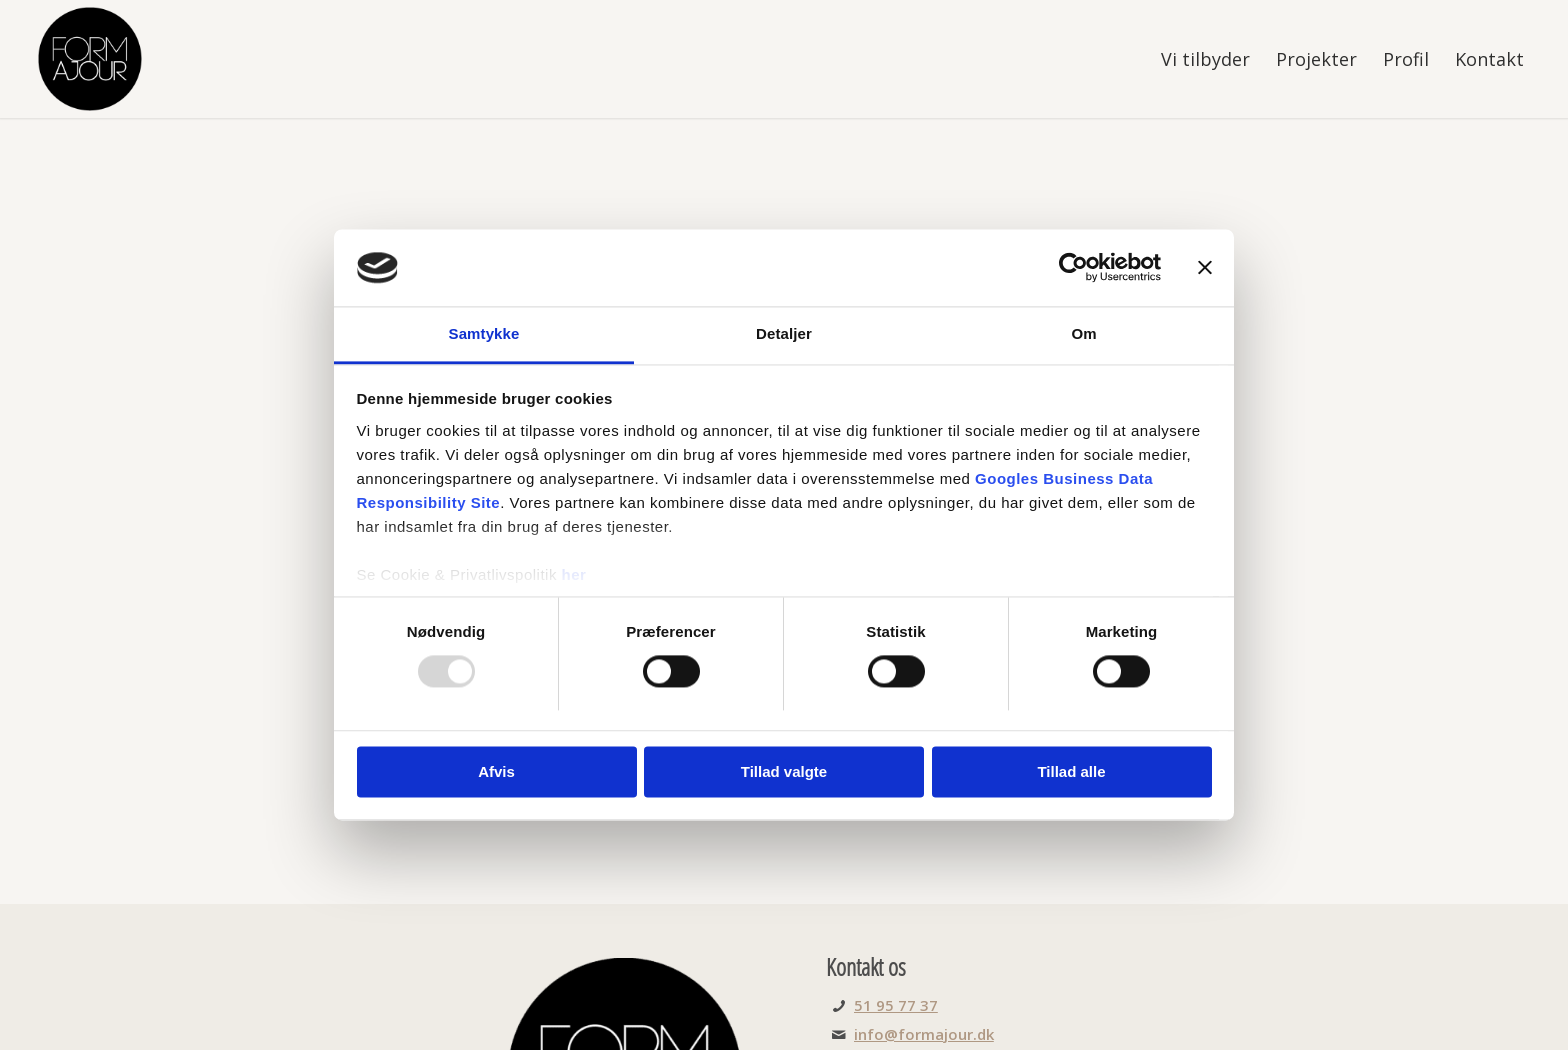 Image resolution: width=1568 pixels, height=1050 pixels. What do you see at coordinates (496, 771) in the screenshot?
I see `Afvis` at bounding box center [496, 771].